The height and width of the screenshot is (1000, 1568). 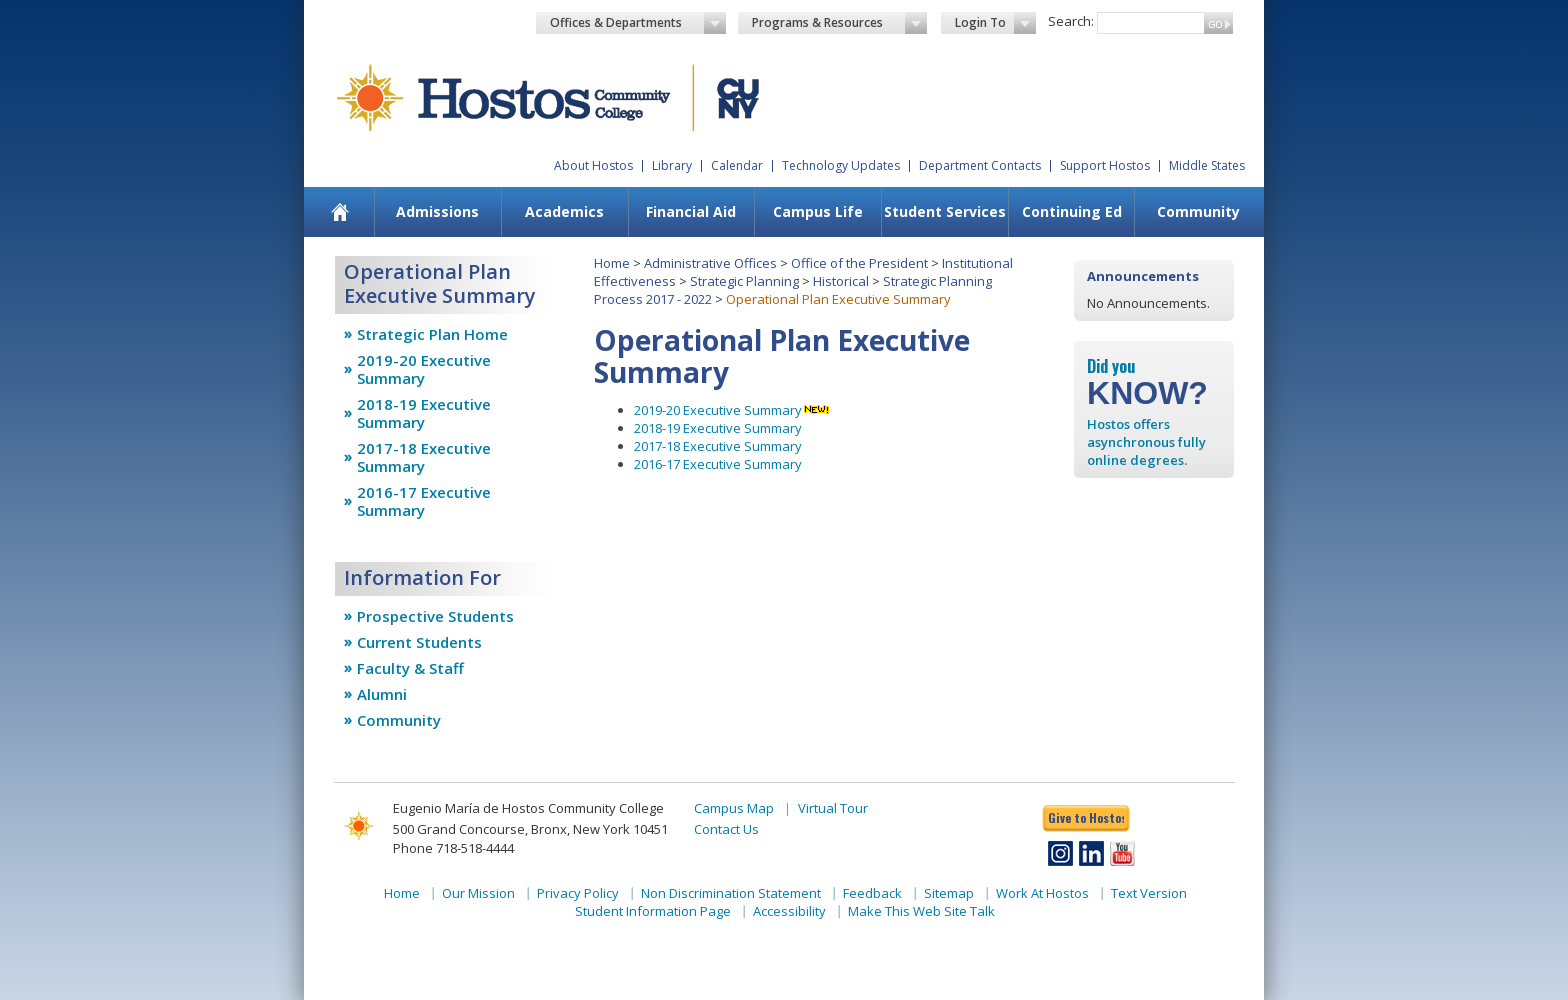 I want to click on Faculty & Staff, so click(x=410, y=668).